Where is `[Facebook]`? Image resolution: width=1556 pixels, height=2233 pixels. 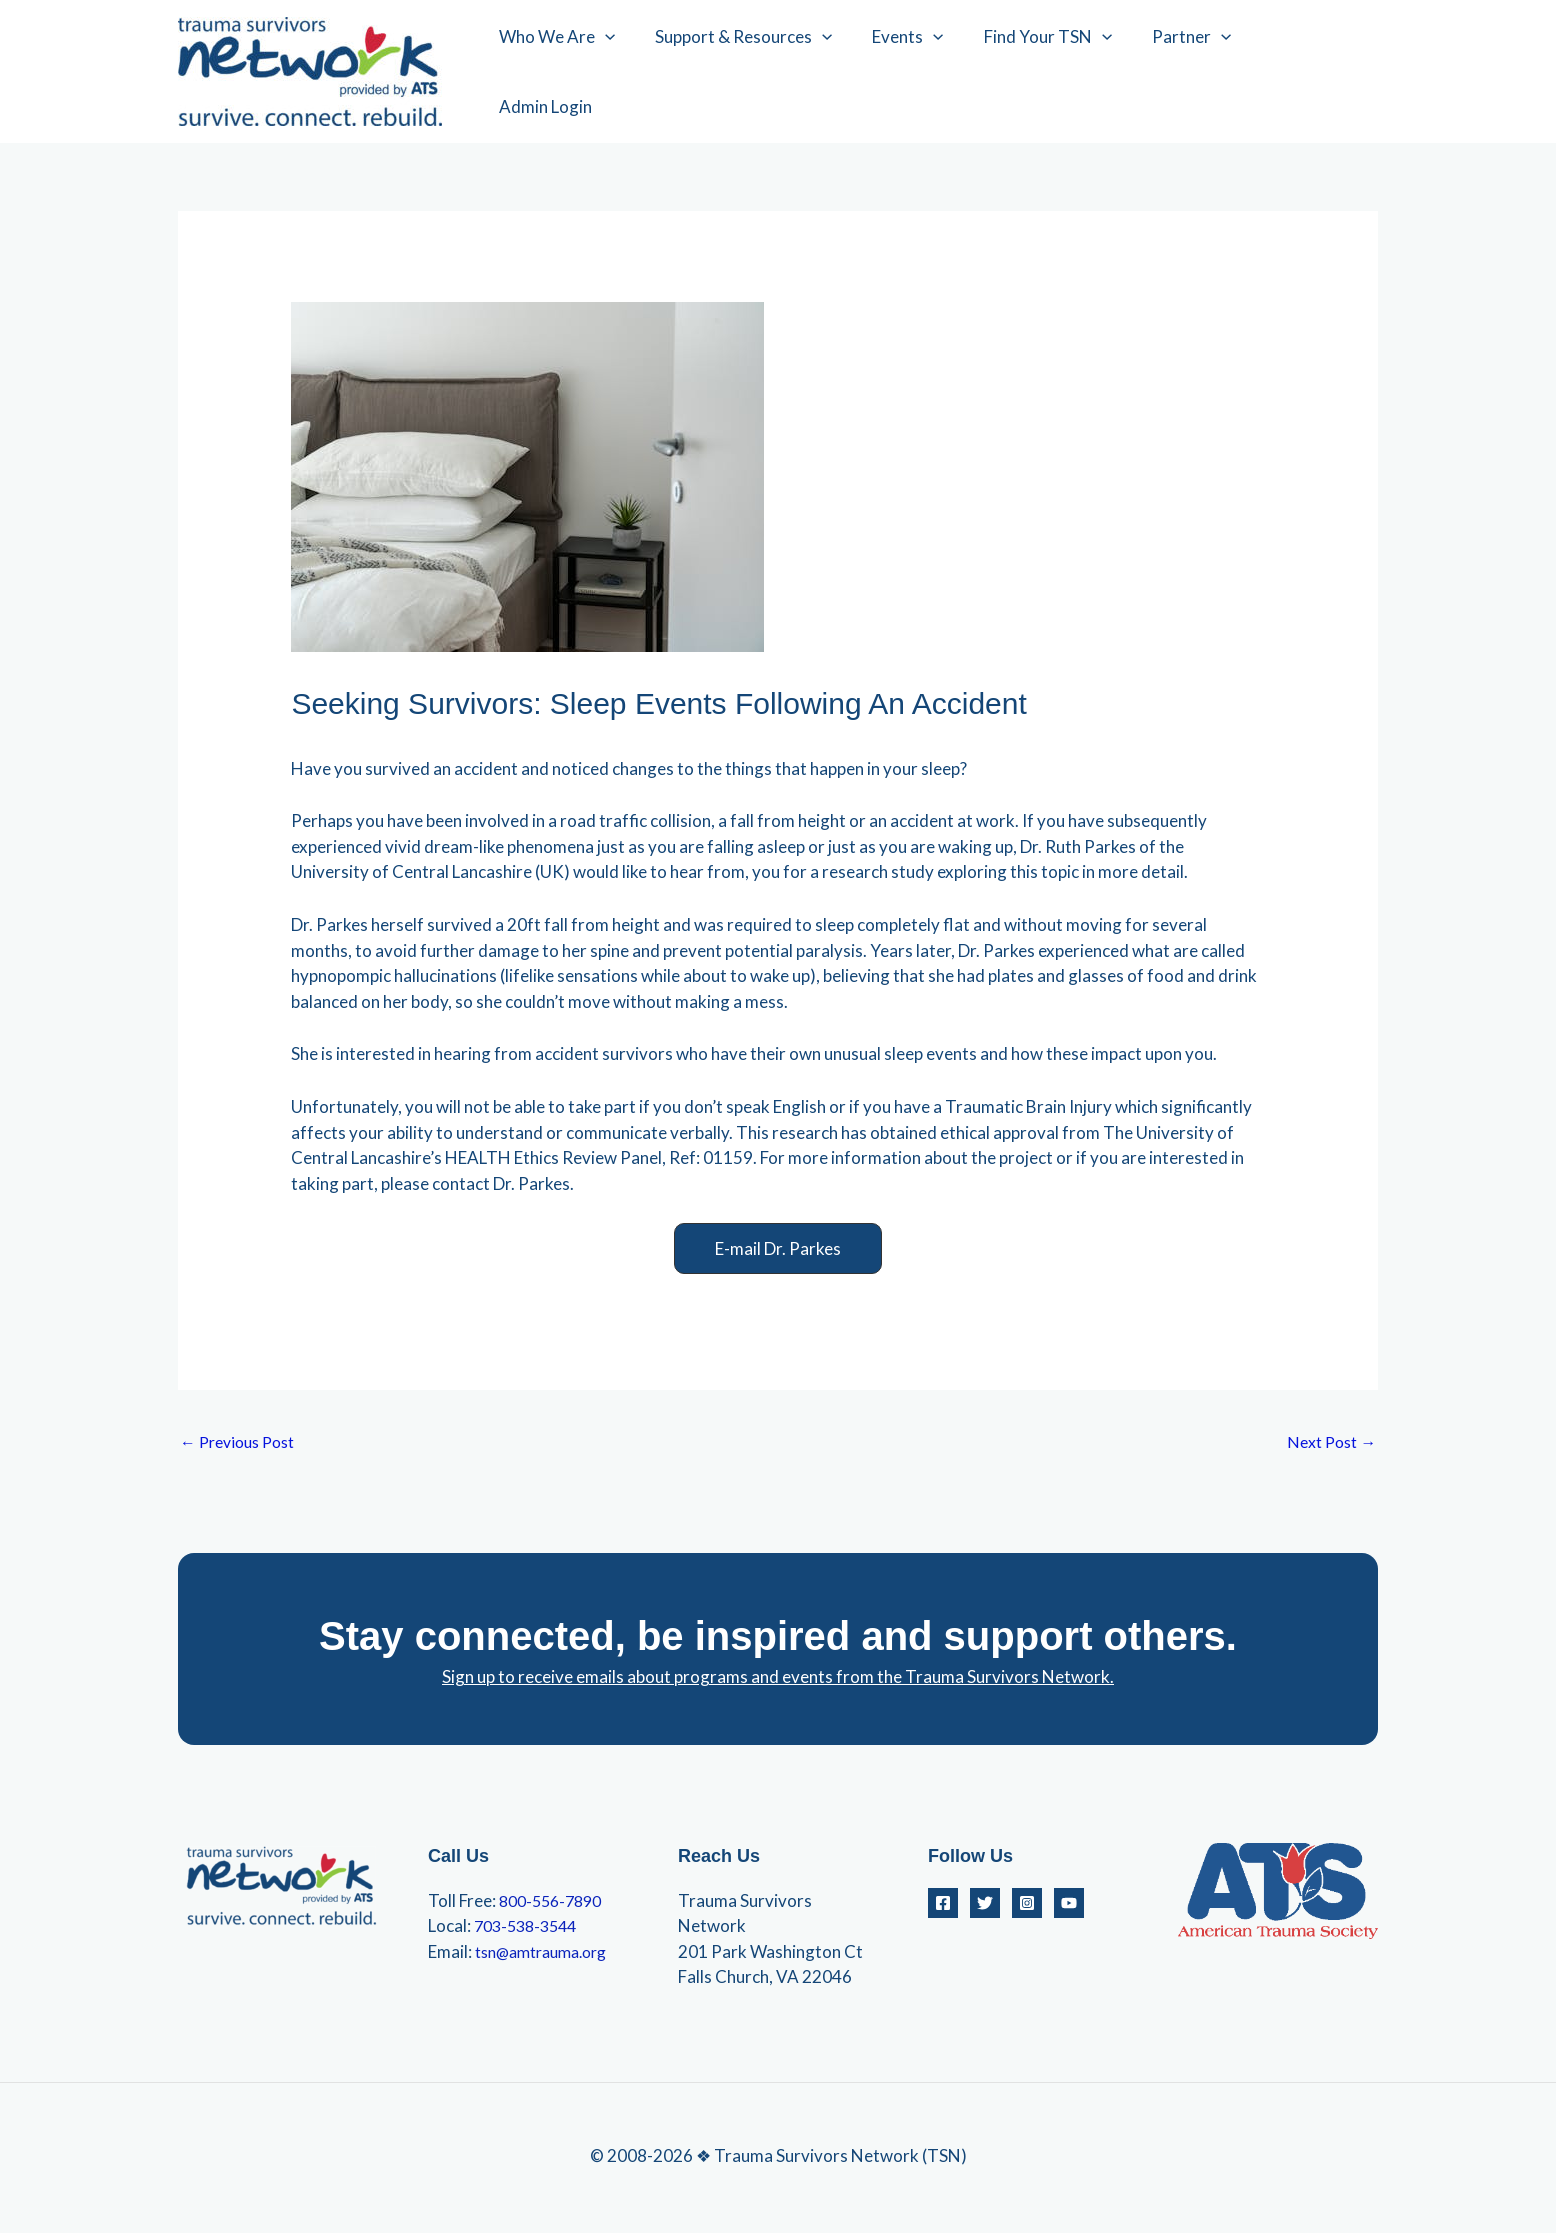
[Facebook] is located at coordinates (943, 1906).